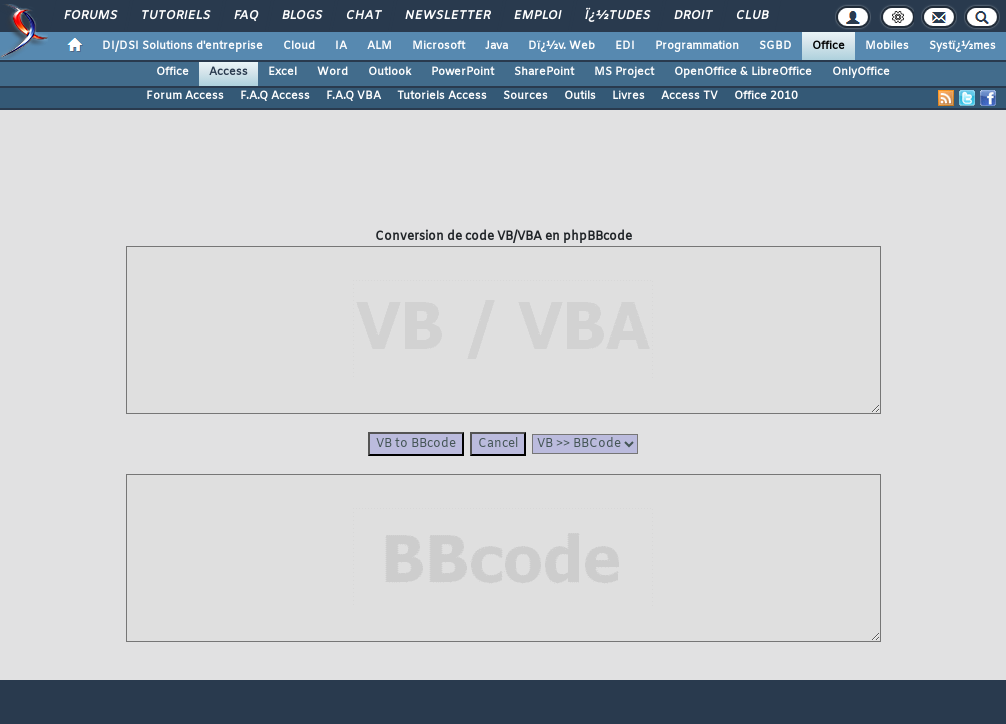 The width and height of the screenshot is (1006, 724). What do you see at coordinates (887, 46) in the screenshot?
I see `Mobiles` at bounding box center [887, 46].